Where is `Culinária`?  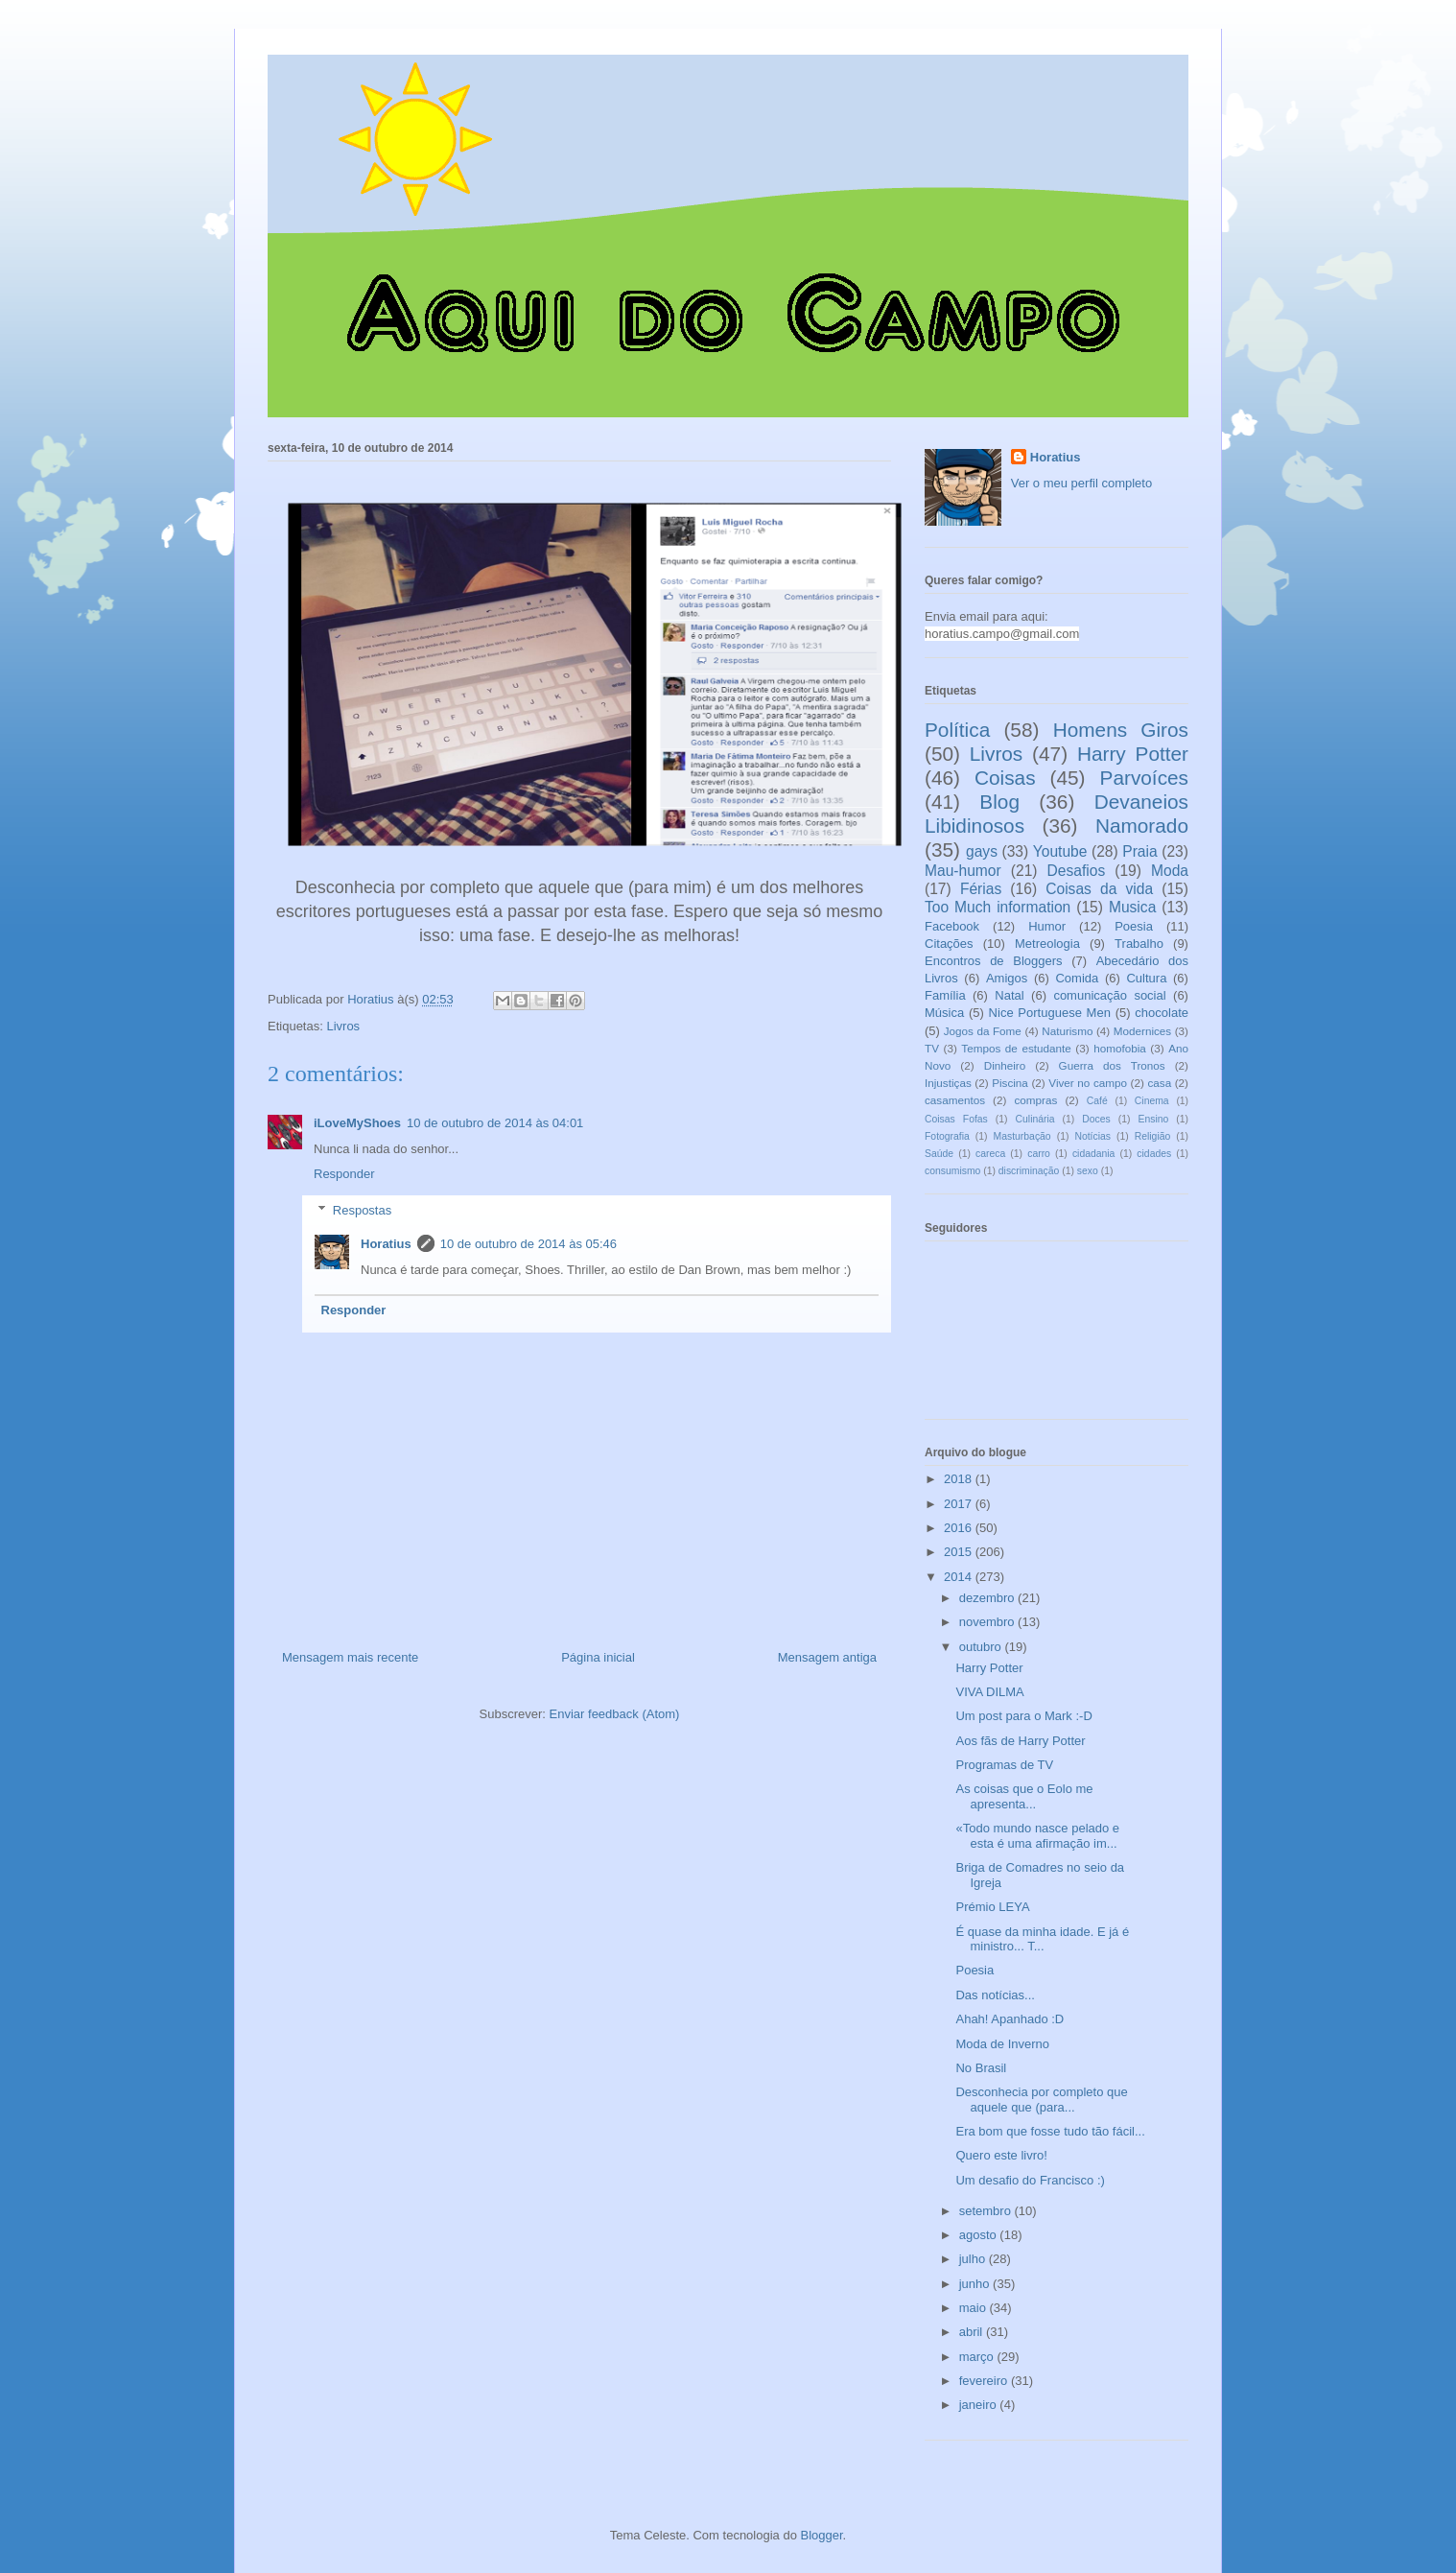 Culinária is located at coordinates (1035, 1119).